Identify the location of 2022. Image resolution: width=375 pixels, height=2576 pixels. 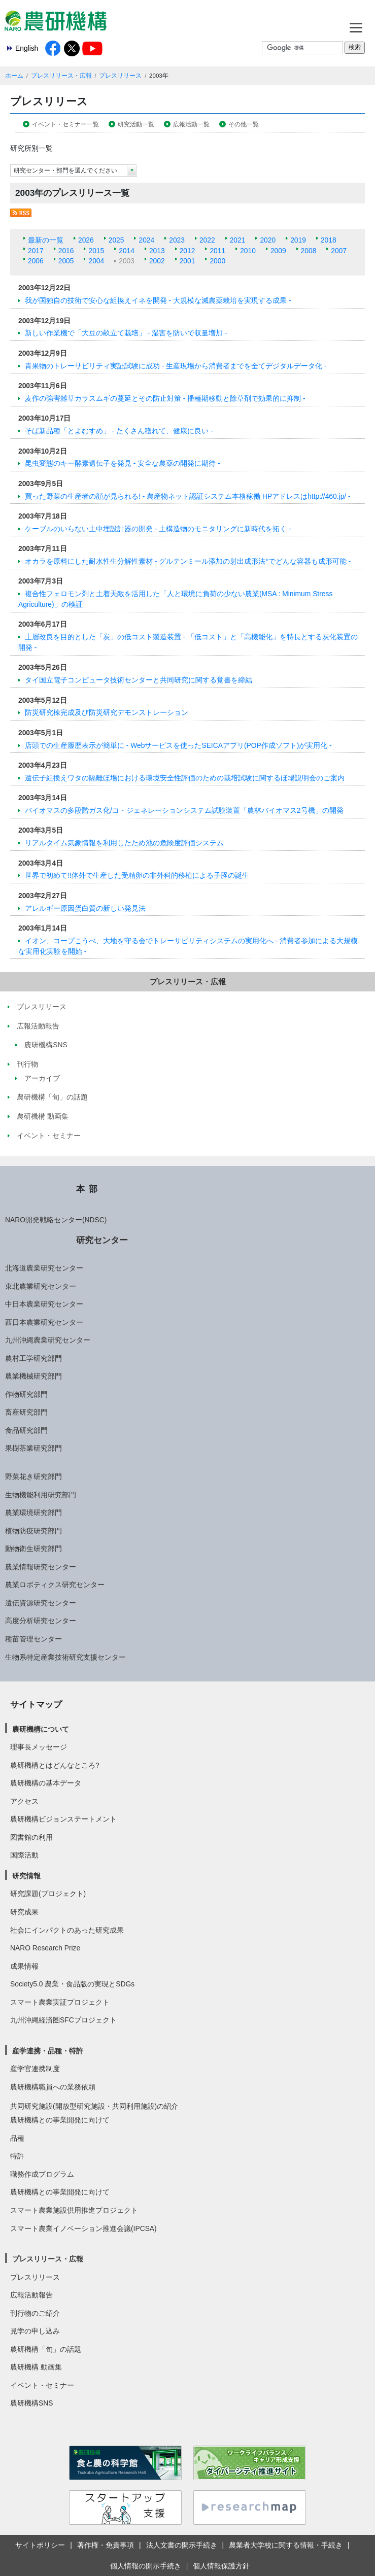
(207, 240).